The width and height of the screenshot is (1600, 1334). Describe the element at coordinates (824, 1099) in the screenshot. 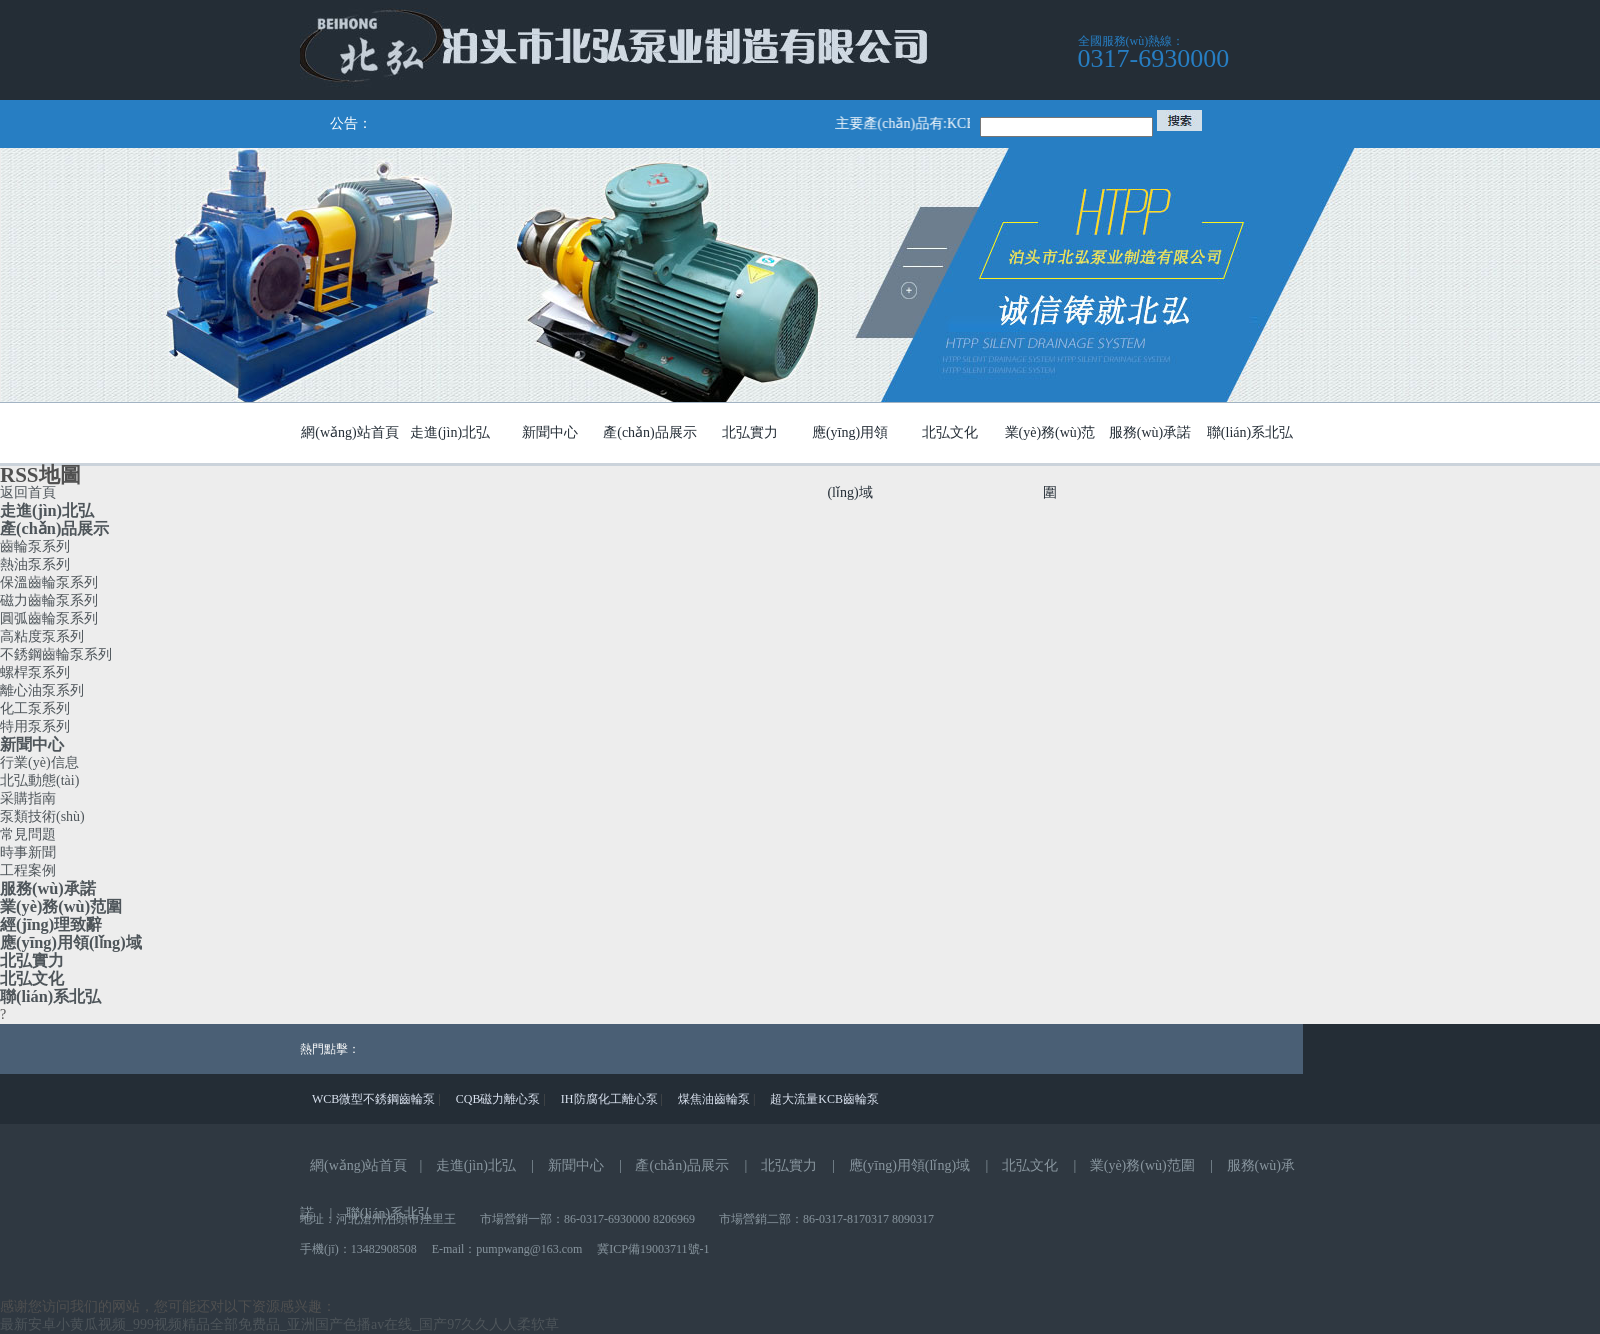

I see `超大流量KCB齒輪泵` at that location.